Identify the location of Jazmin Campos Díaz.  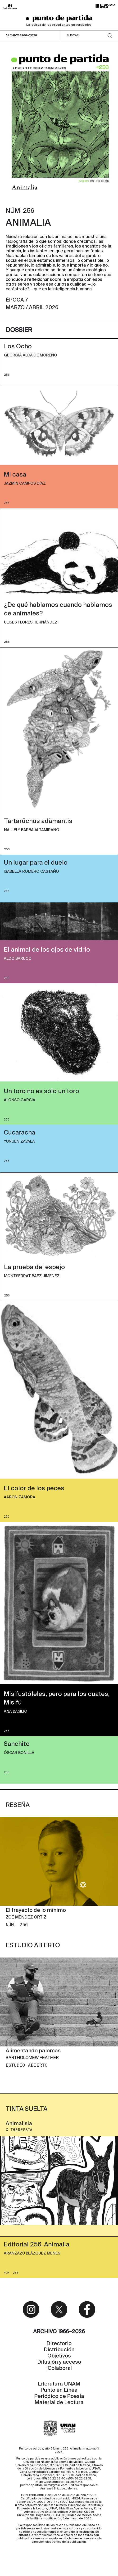
(25, 484).